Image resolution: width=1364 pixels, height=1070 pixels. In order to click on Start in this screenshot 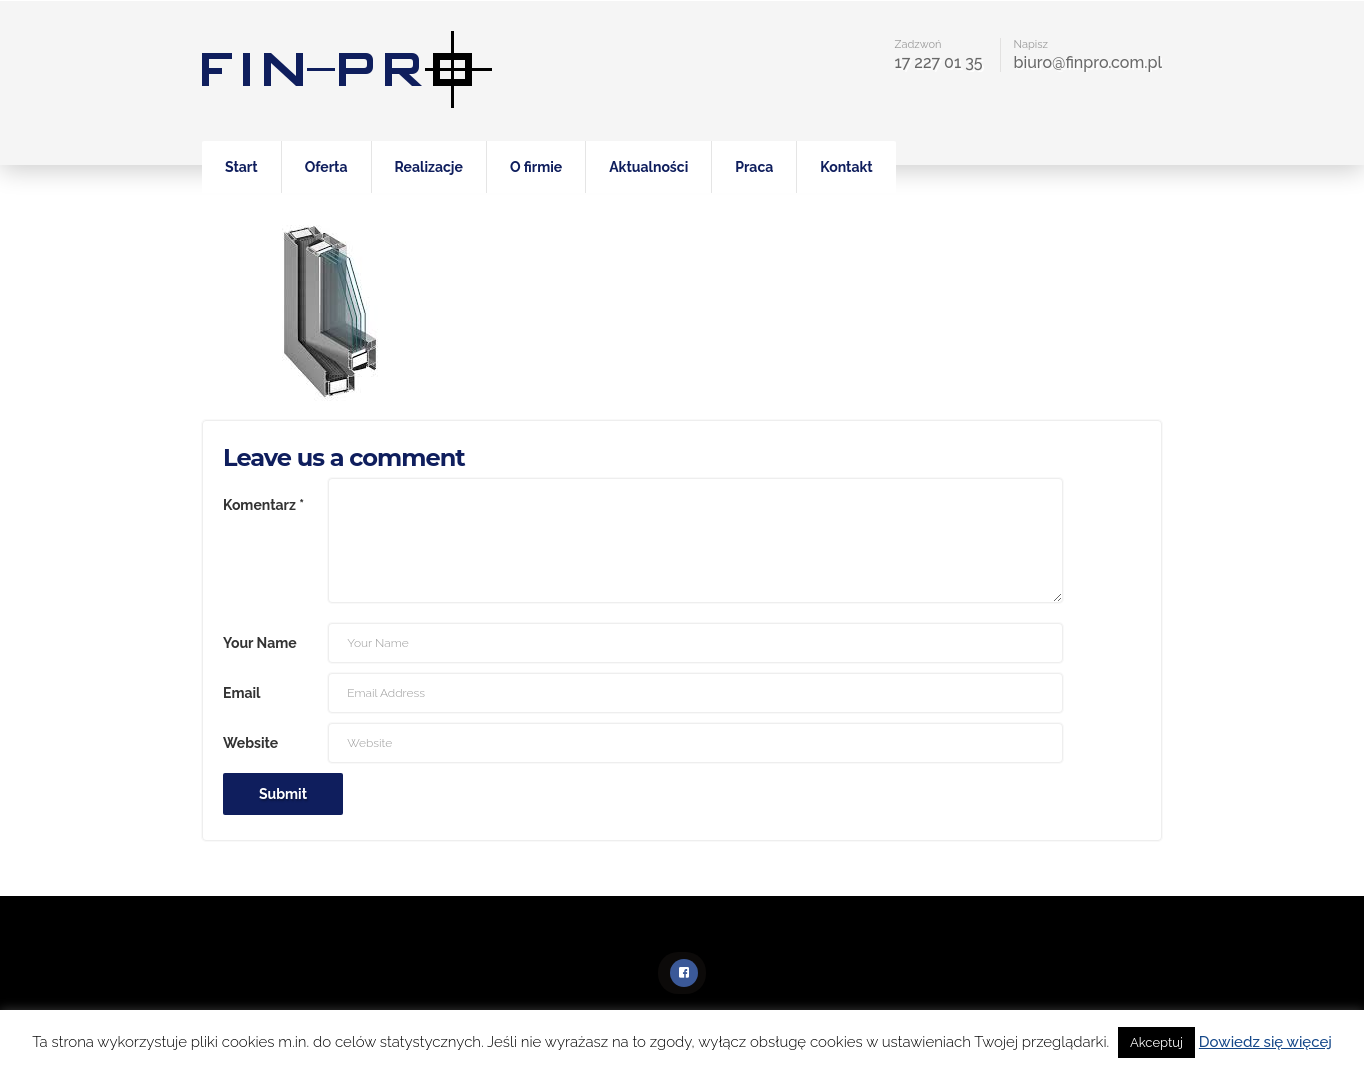, I will do `click(241, 167)`.